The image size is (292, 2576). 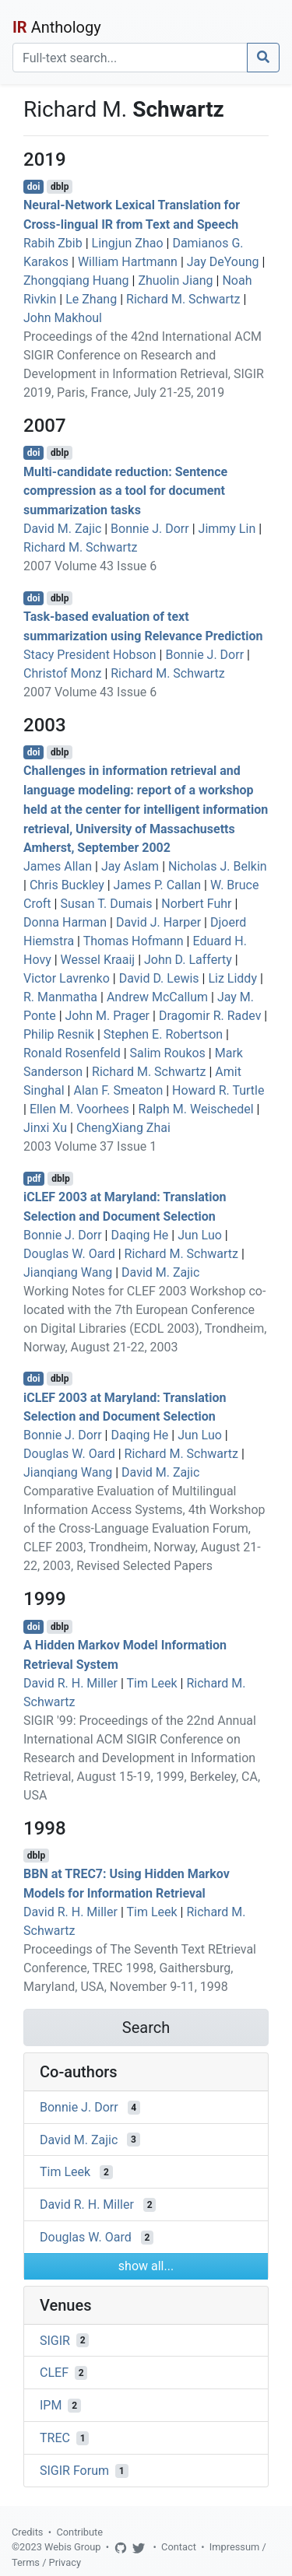 I want to click on Credits, so click(x=27, y=2532).